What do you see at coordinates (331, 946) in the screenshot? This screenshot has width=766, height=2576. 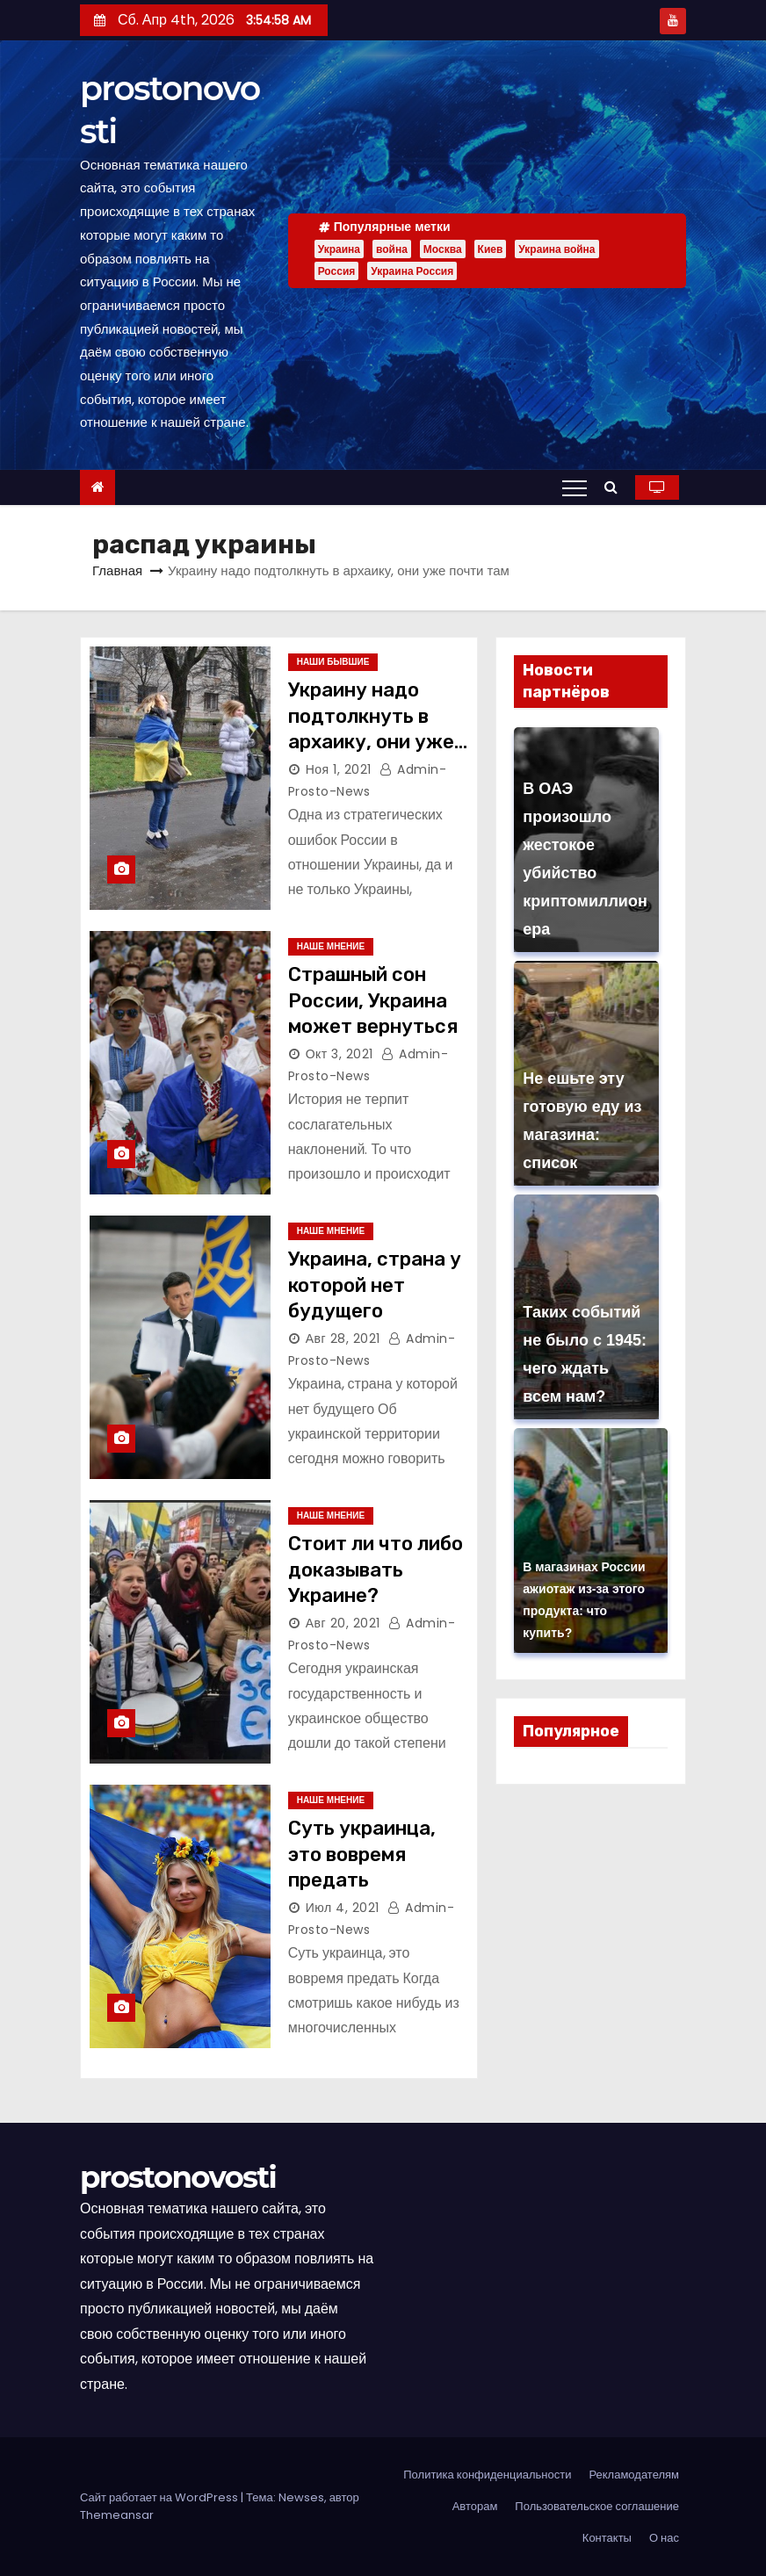 I see `Наше мнение` at bounding box center [331, 946].